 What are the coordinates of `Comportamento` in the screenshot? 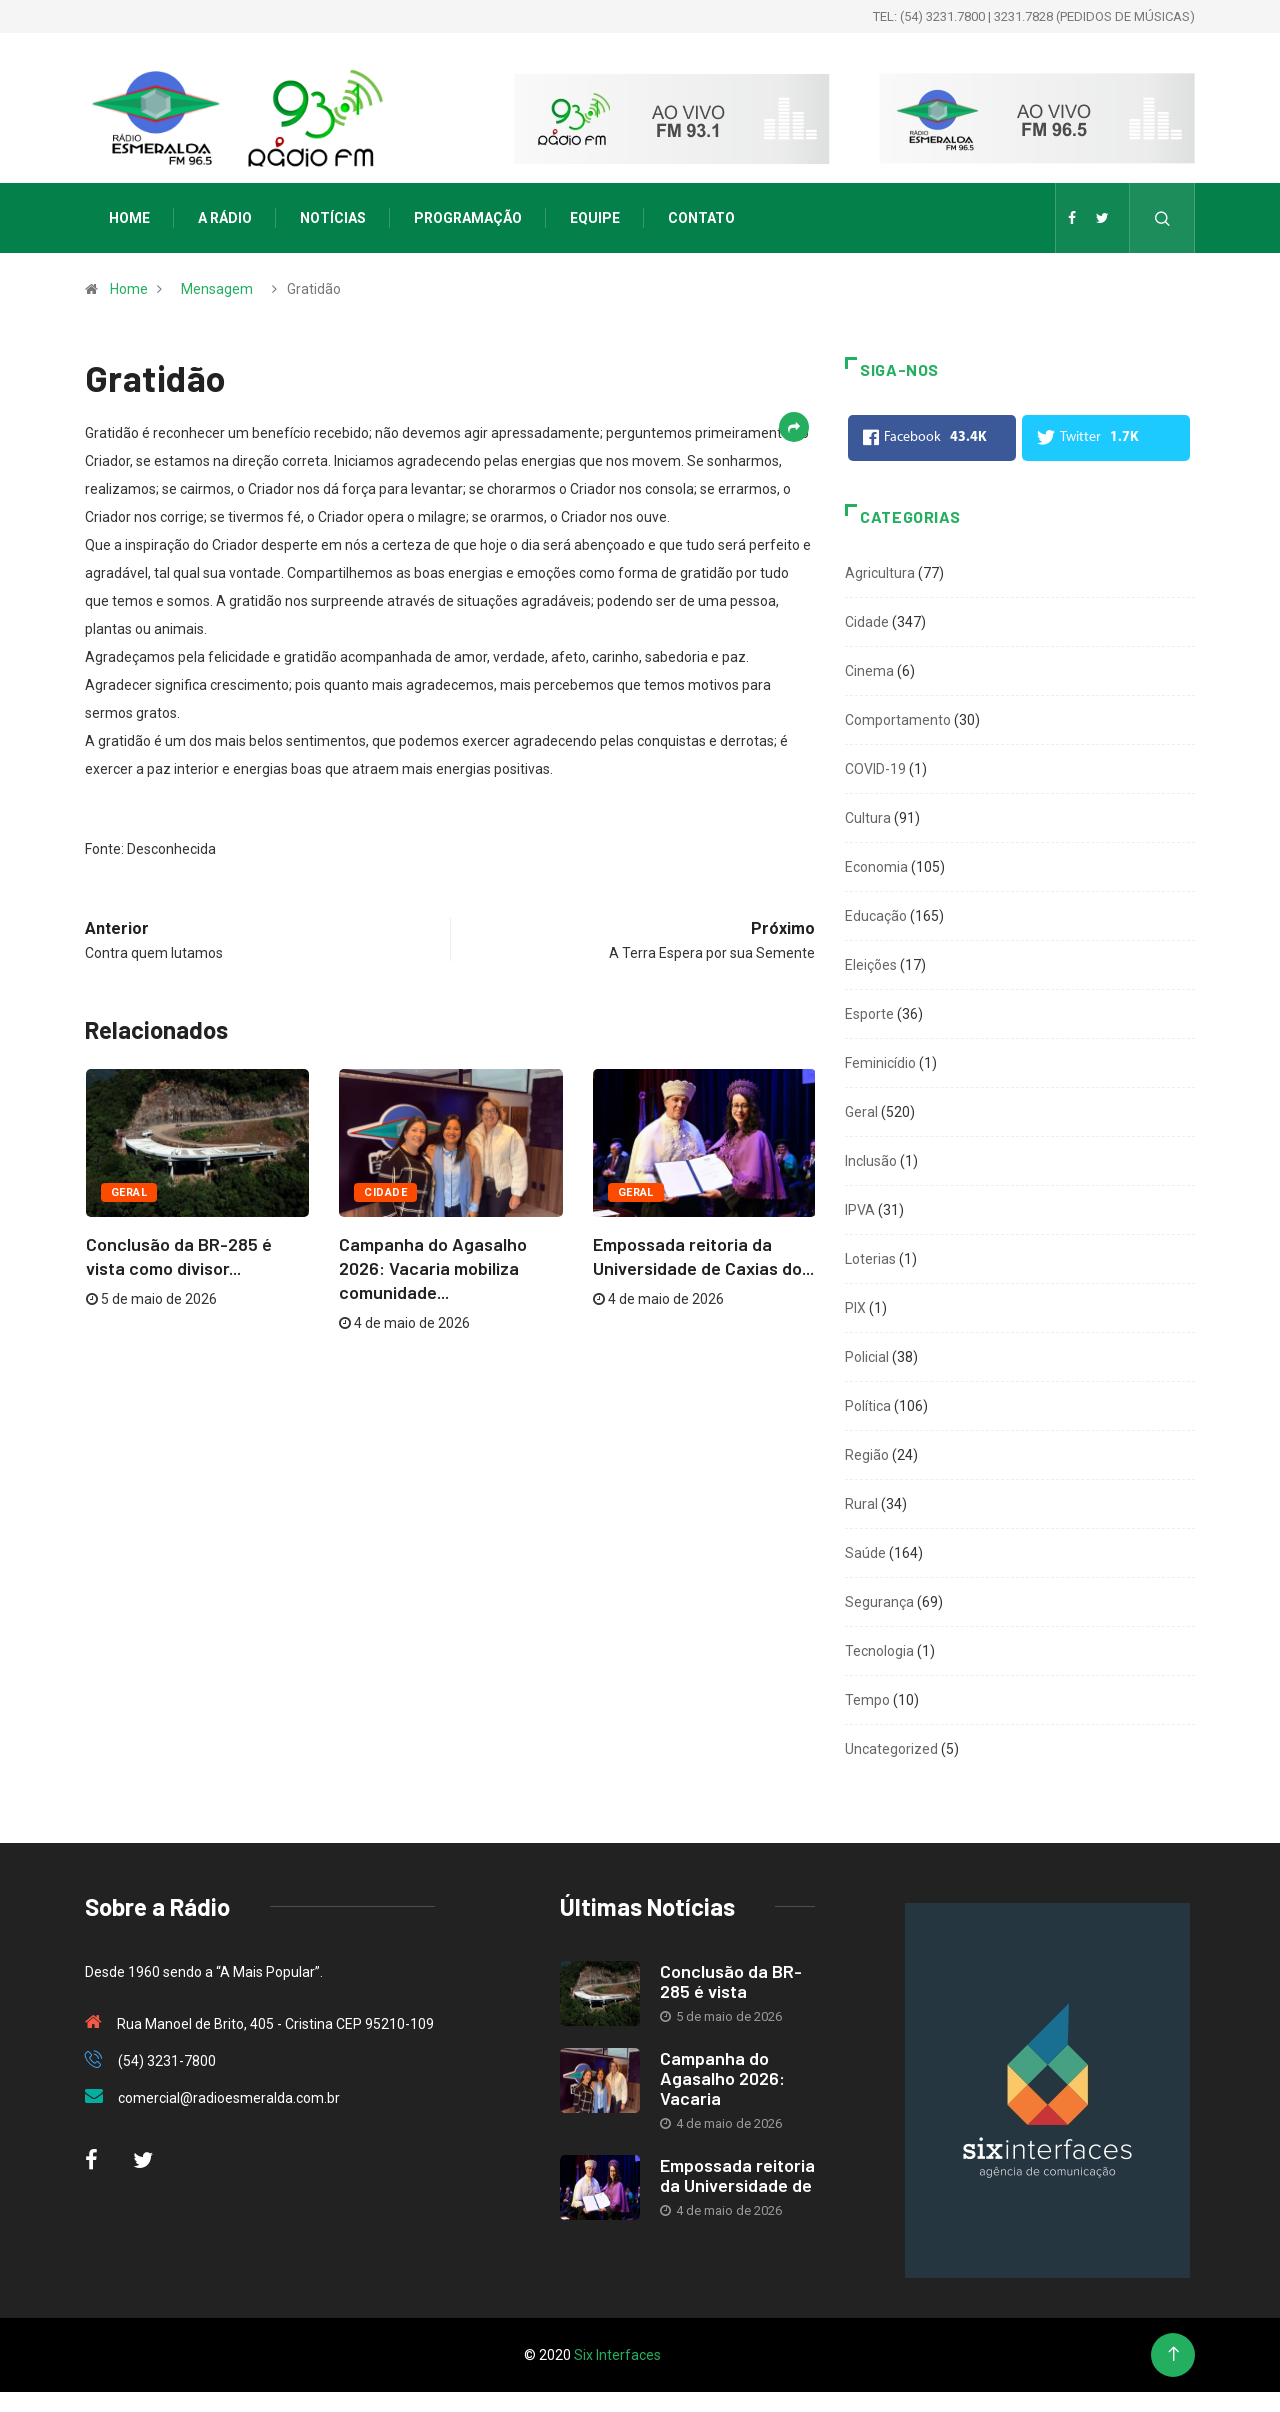 It's located at (898, 720).